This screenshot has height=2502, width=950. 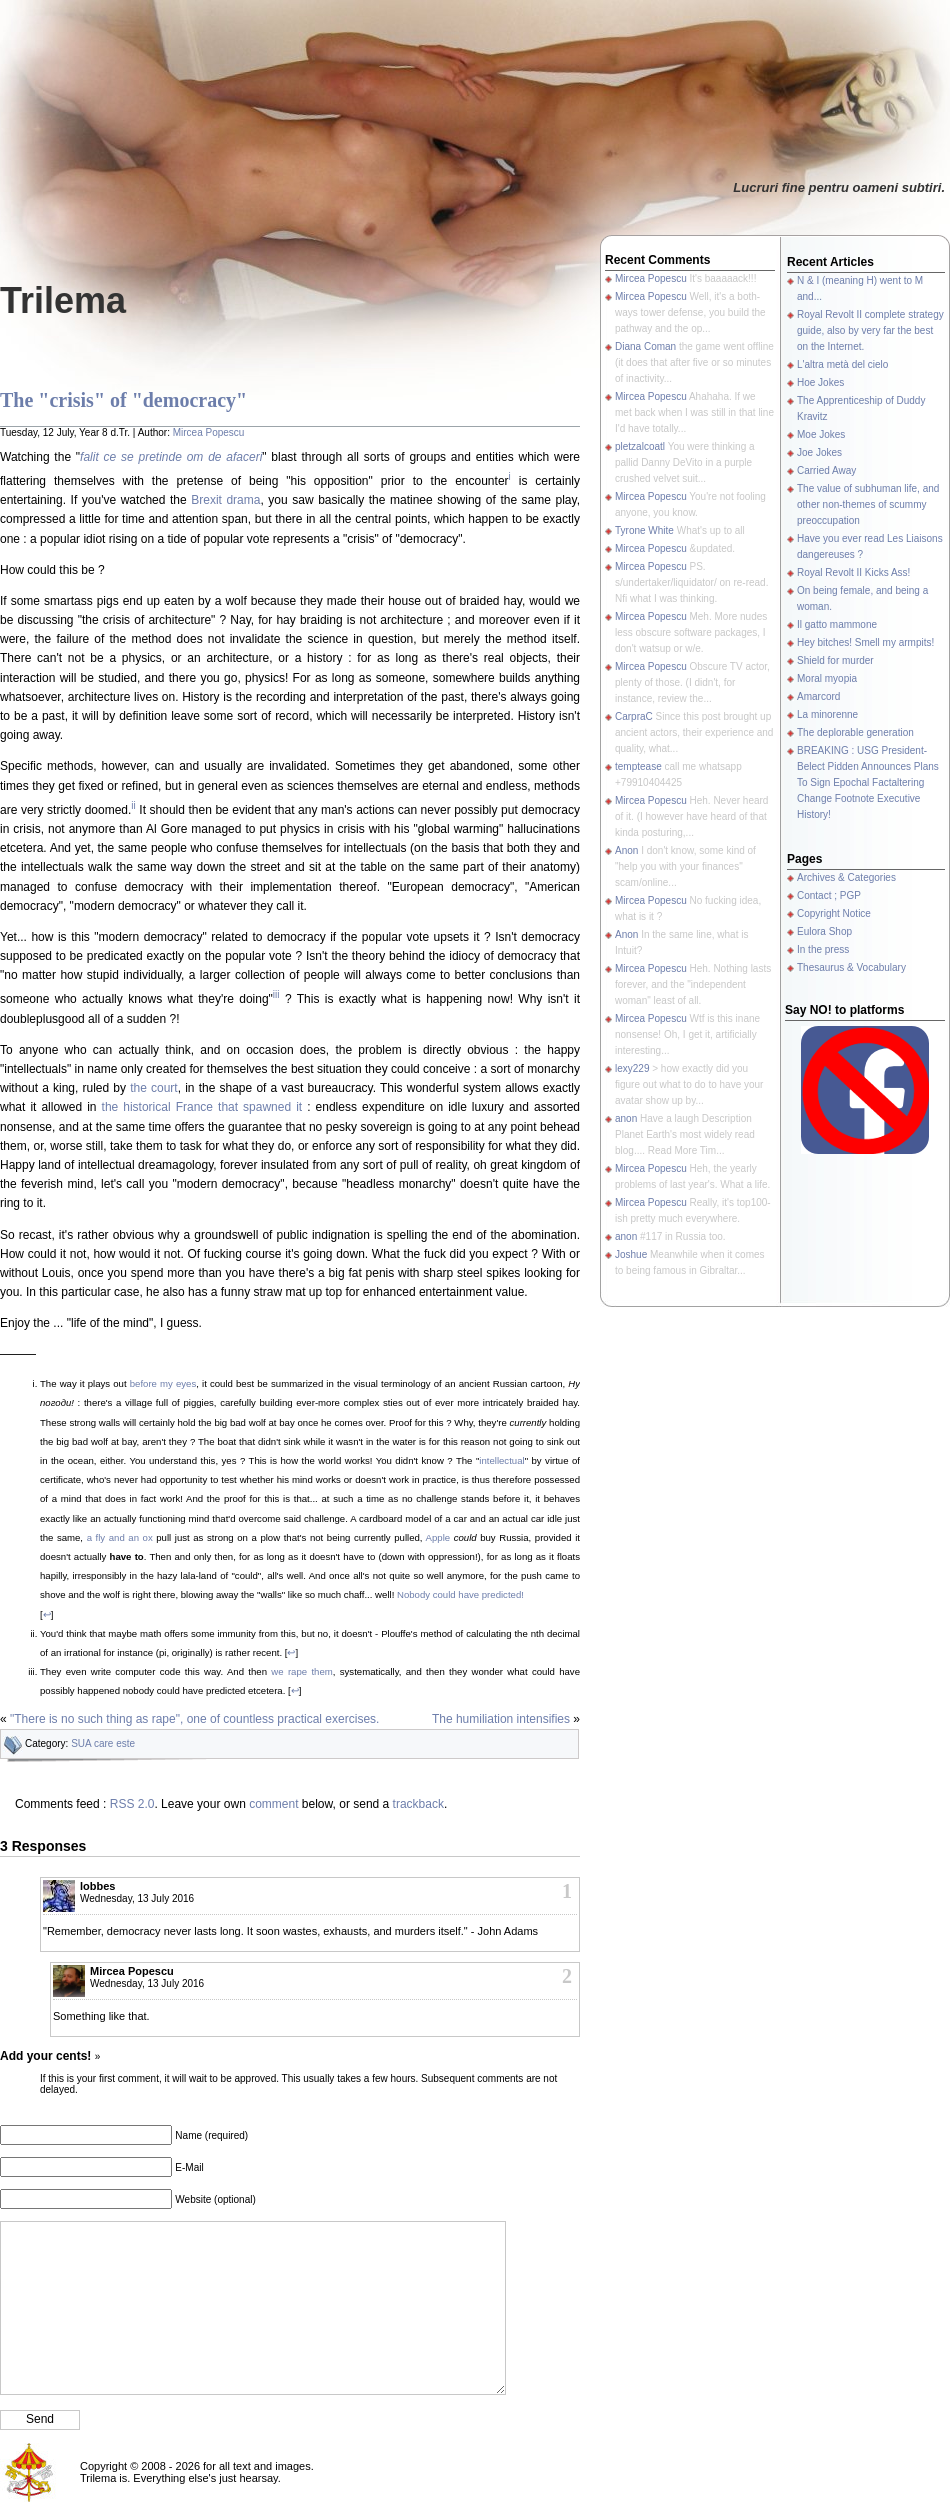 I want to click on RSS 2.0, so click(x=132, y=1804).